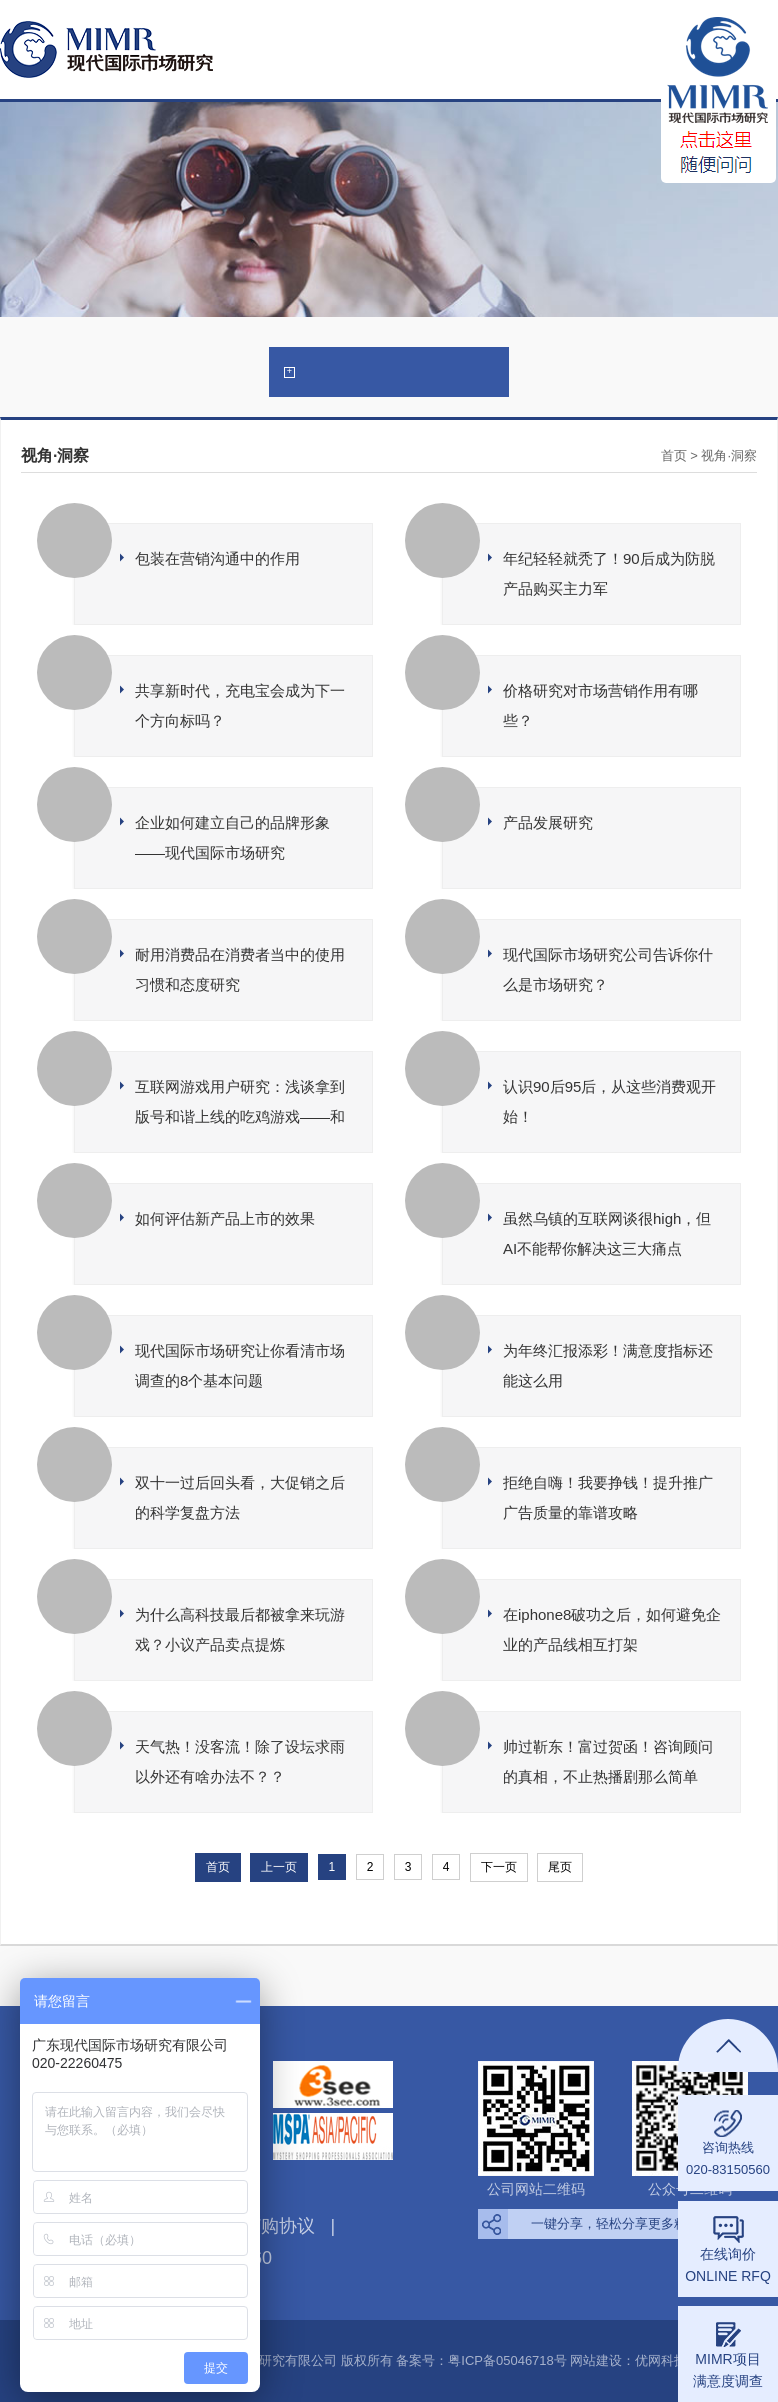 Image resolution: width=778 pixels, height=2402 pixels. Describe the element at coordinates (232, 837) in the screenshot. I see `企业如何建立自己的品牌形象——现代国际市场研究` at that location.